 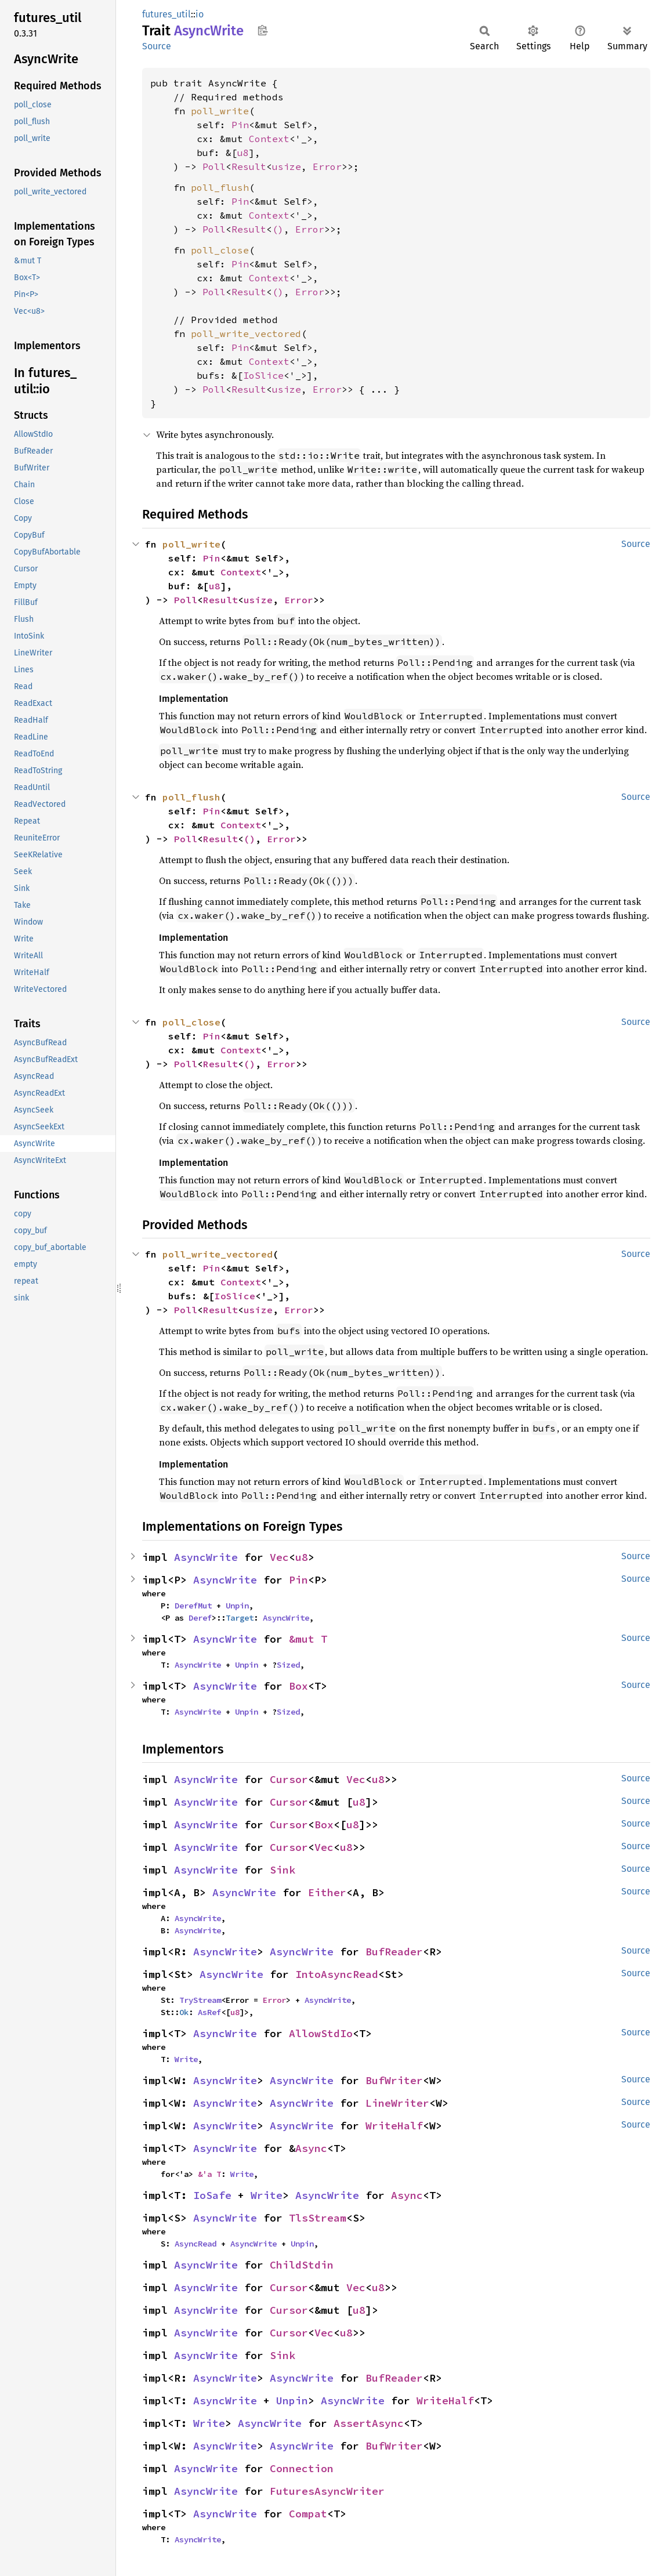 What do you see at coordinates (298, 1686) in the screenshot?
I see `Box` at bounding box center [298, 1686].